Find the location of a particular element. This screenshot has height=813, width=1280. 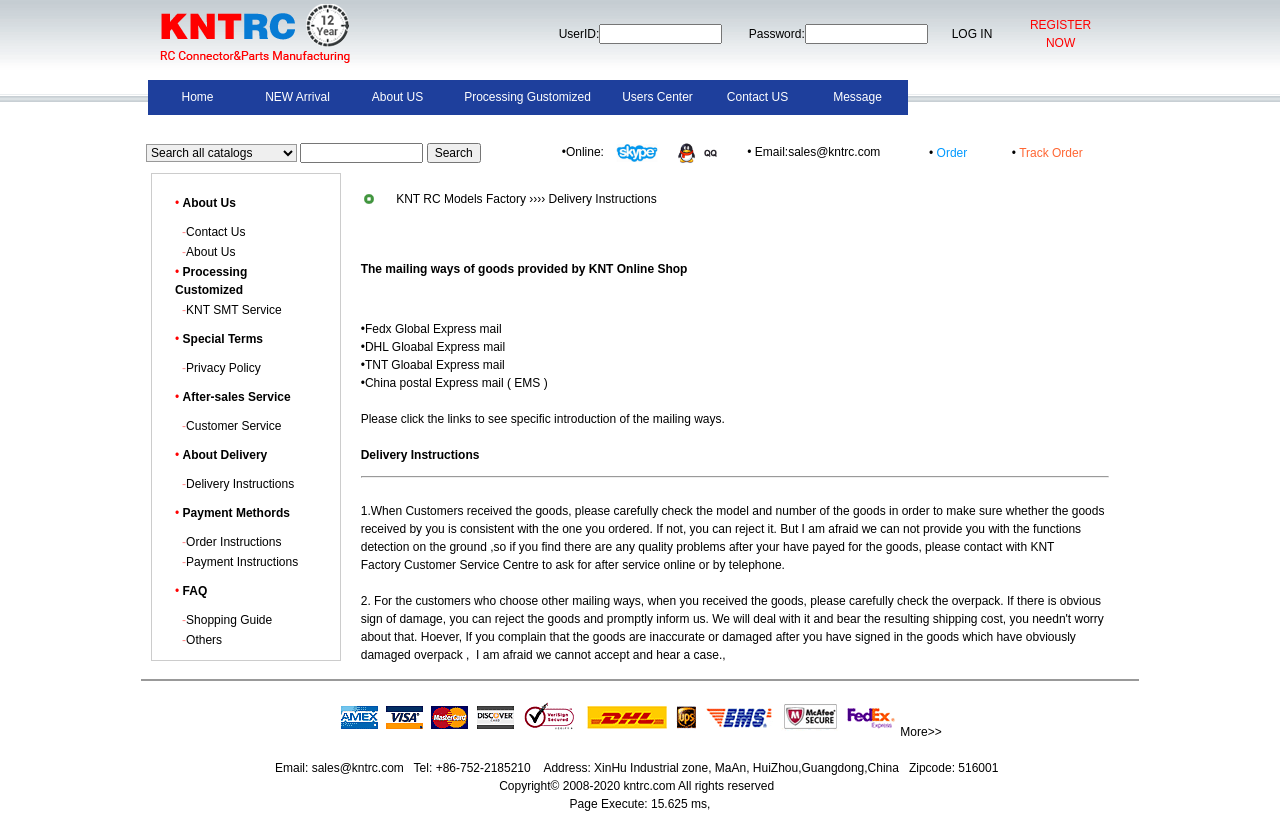

Others is located at coordinates (204, 640).